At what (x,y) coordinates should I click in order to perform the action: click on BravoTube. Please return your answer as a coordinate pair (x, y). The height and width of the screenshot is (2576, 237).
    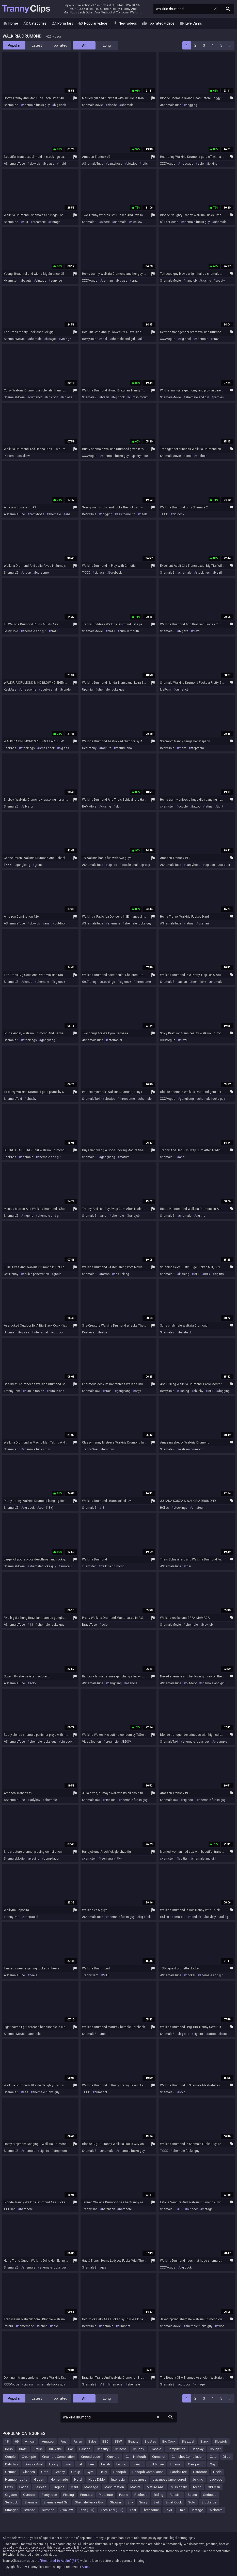
    Looking at the image, I should click on (89, 1624).